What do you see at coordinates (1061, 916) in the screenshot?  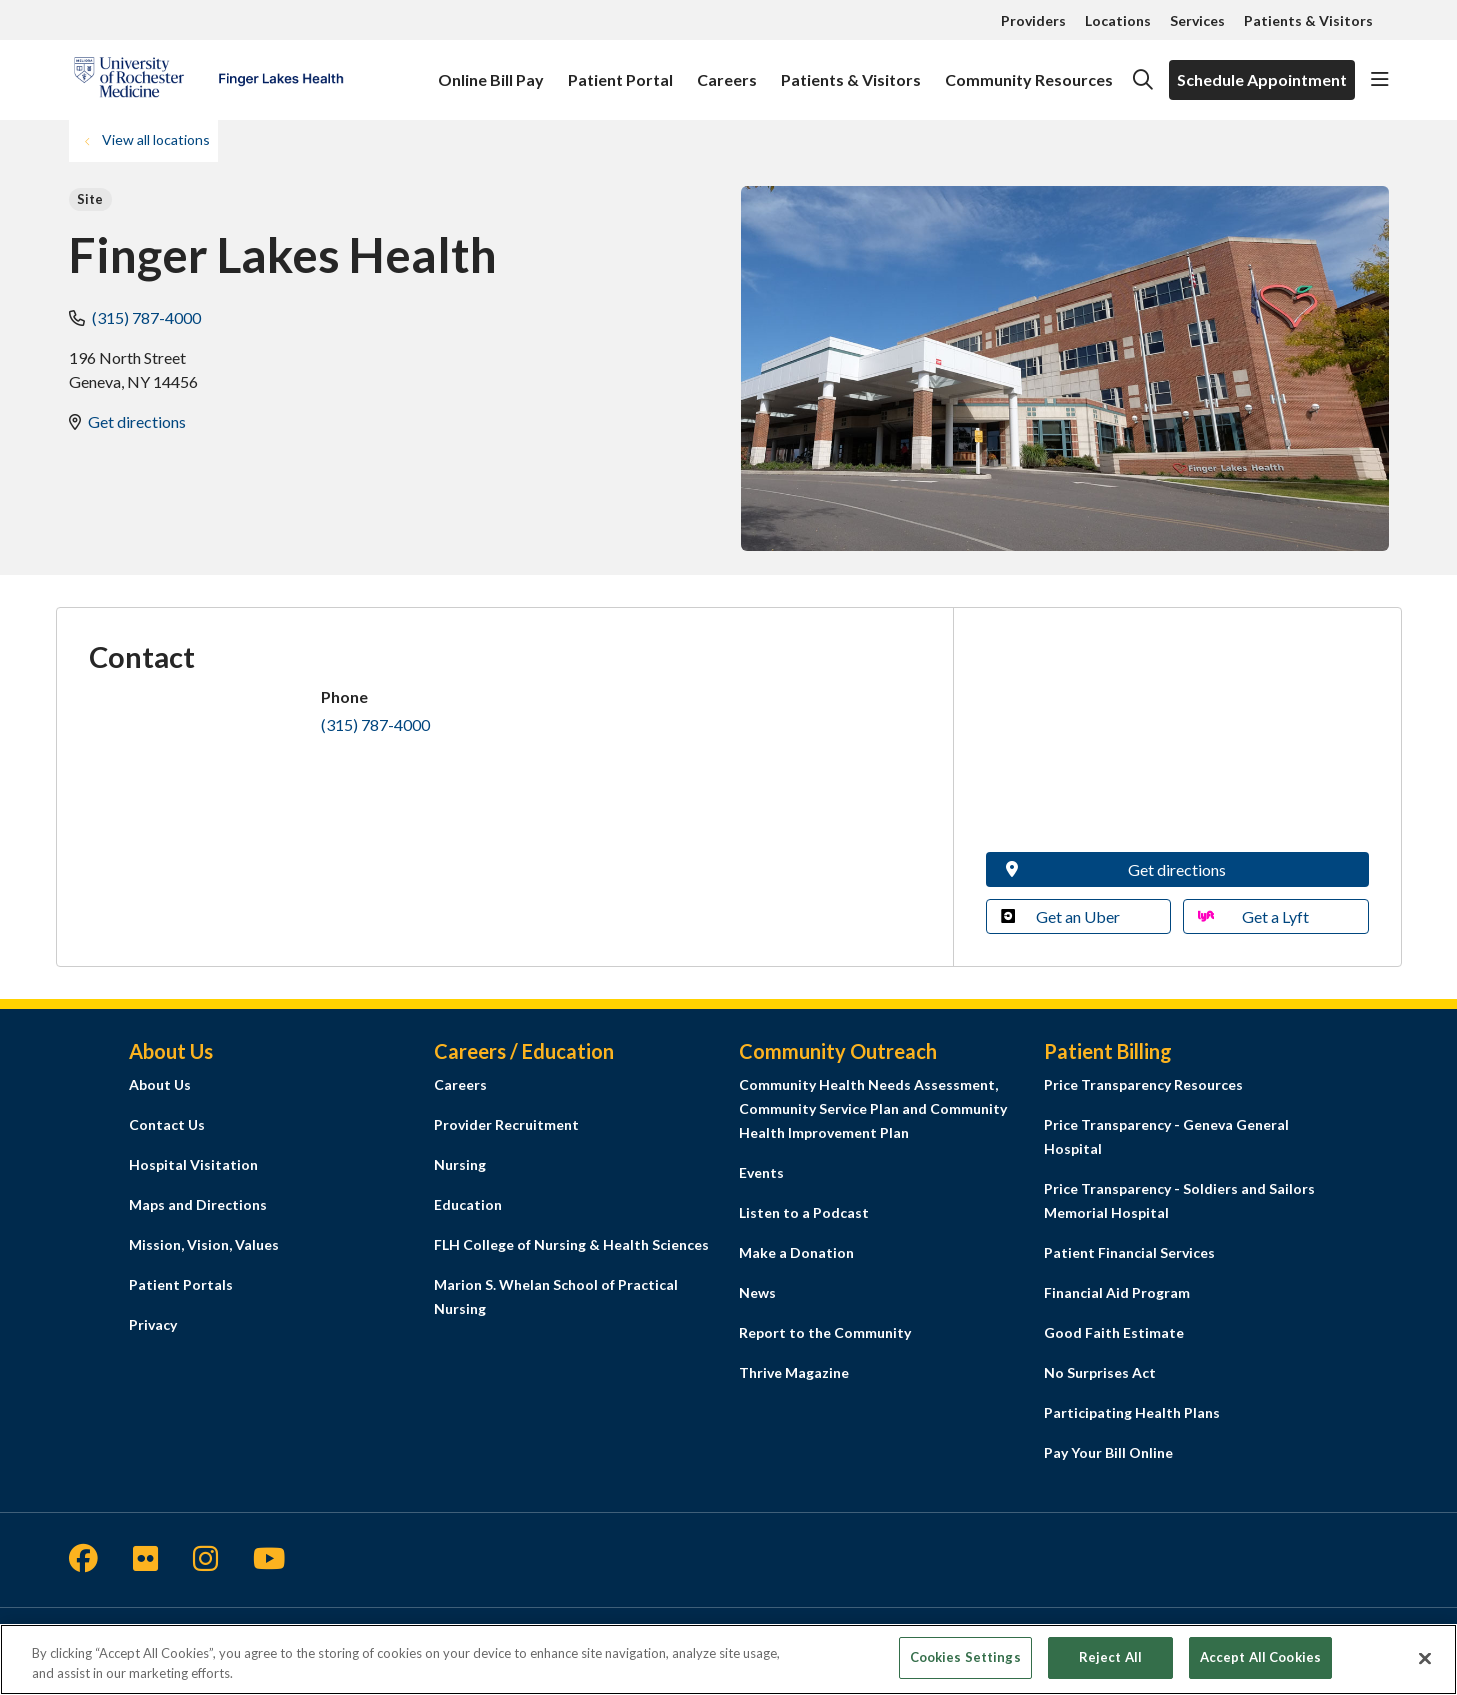 I see `Get an Uber` at bounding box center [1061, 916].